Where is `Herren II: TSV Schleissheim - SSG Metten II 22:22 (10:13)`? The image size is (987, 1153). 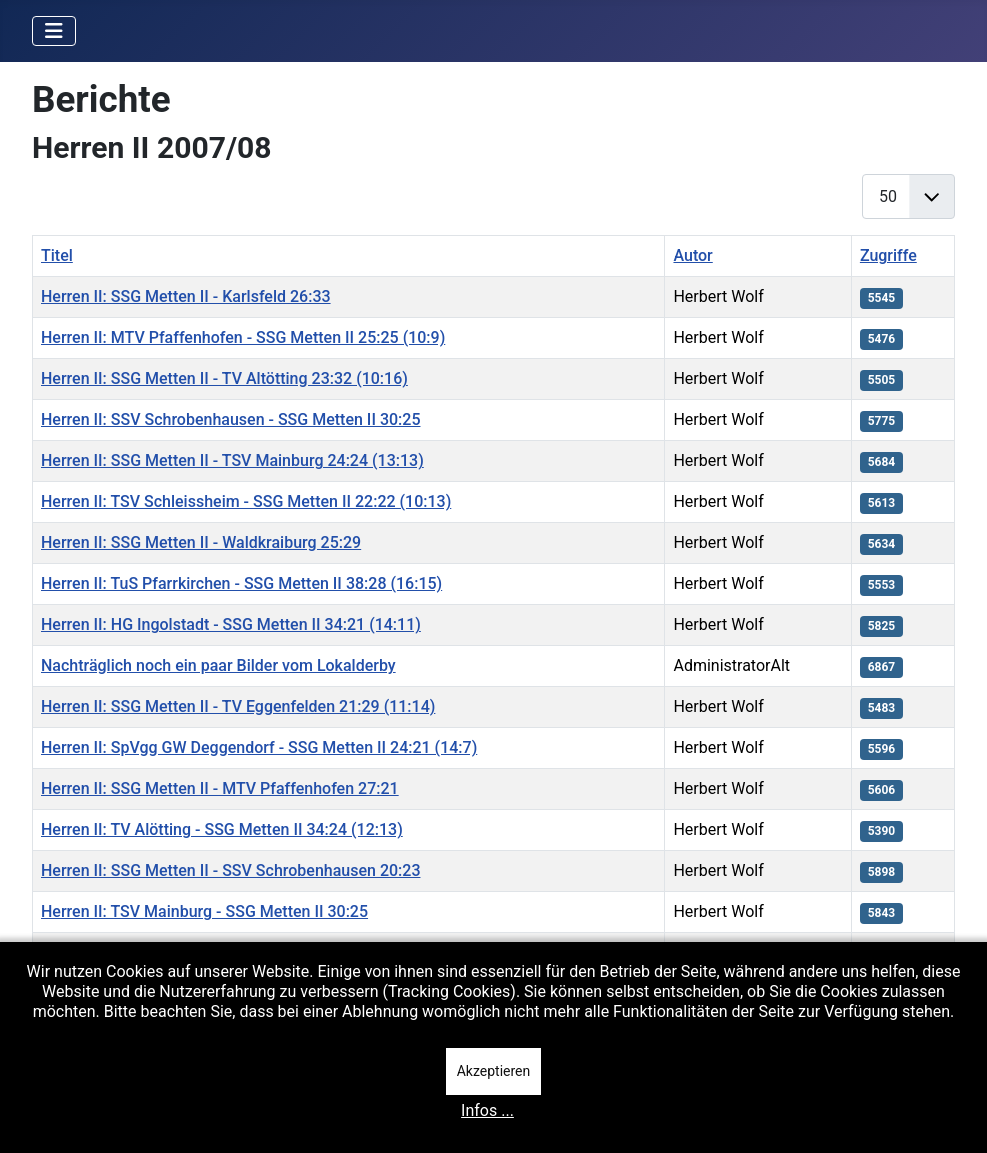
Herren II: TSV Schleissheim - SSG Metten II 22:22 (10:13) is located at coordinates (246, 501).